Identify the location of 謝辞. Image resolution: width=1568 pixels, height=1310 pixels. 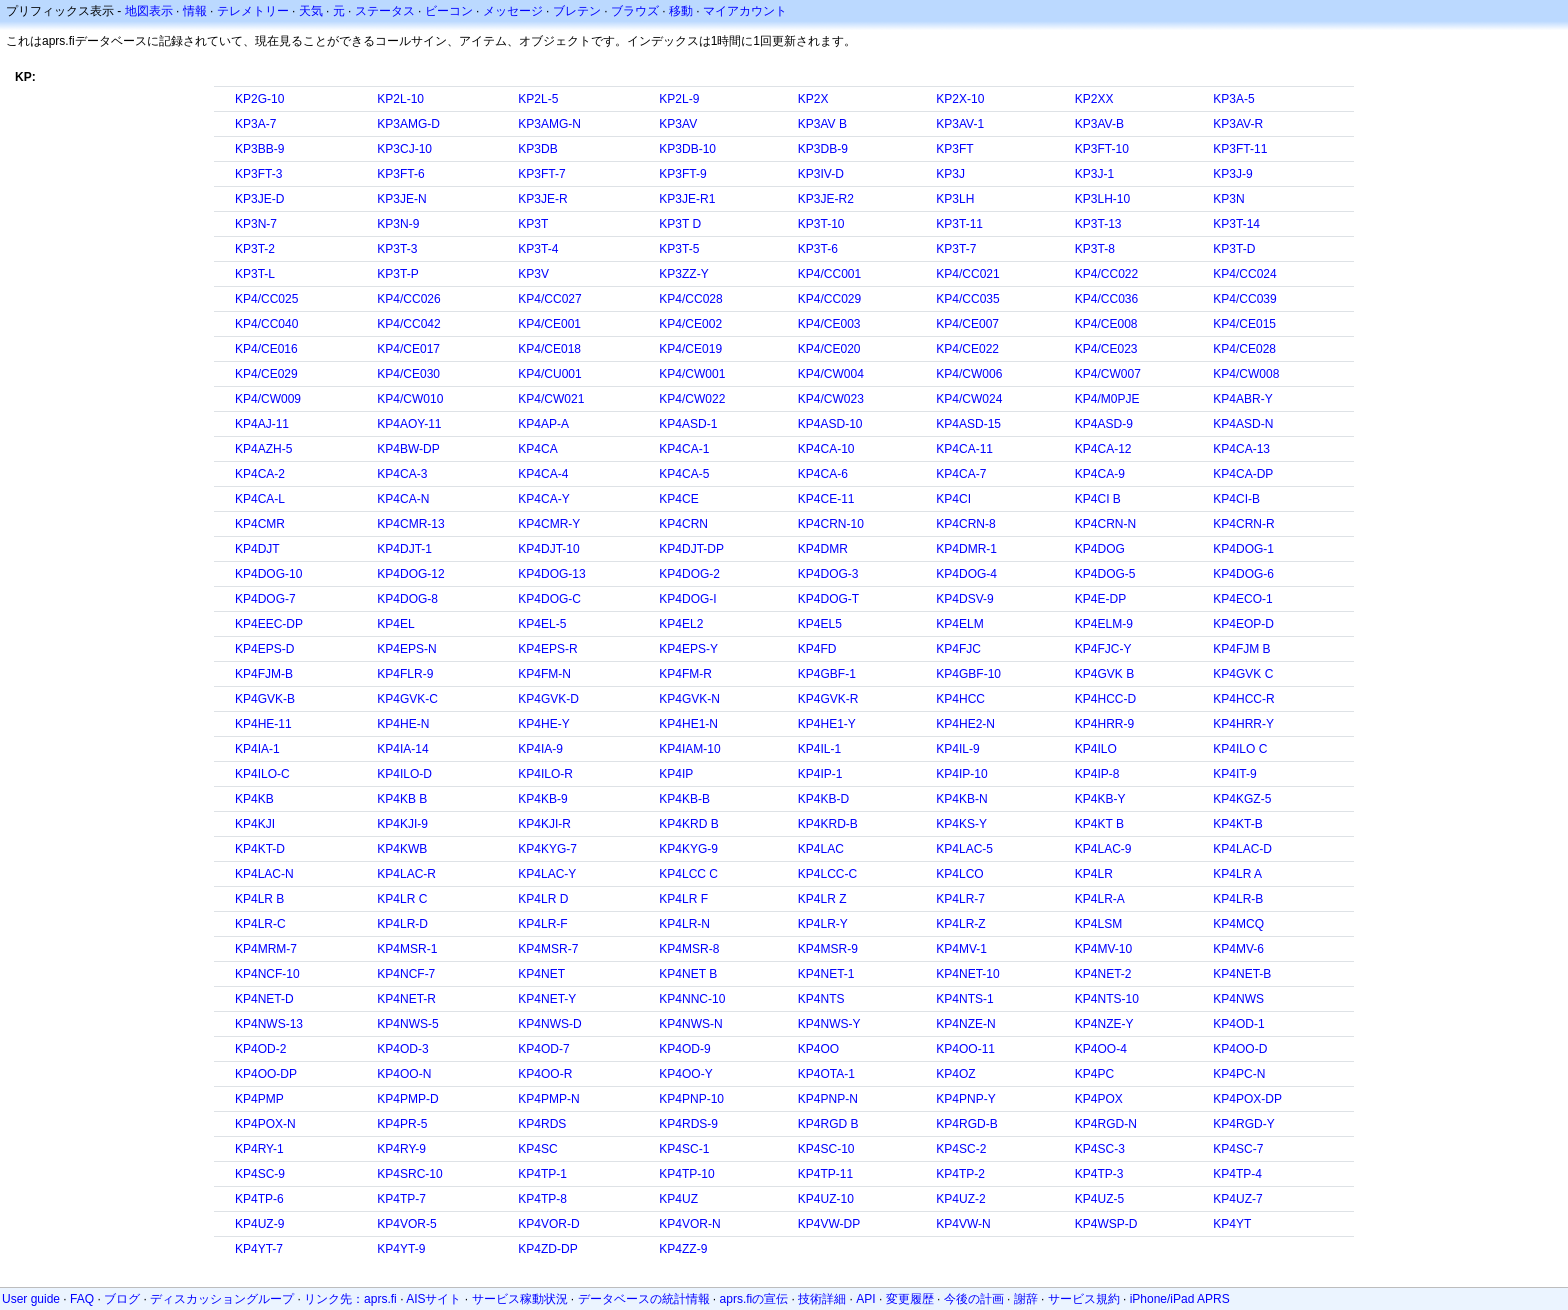
(1026, 1299).